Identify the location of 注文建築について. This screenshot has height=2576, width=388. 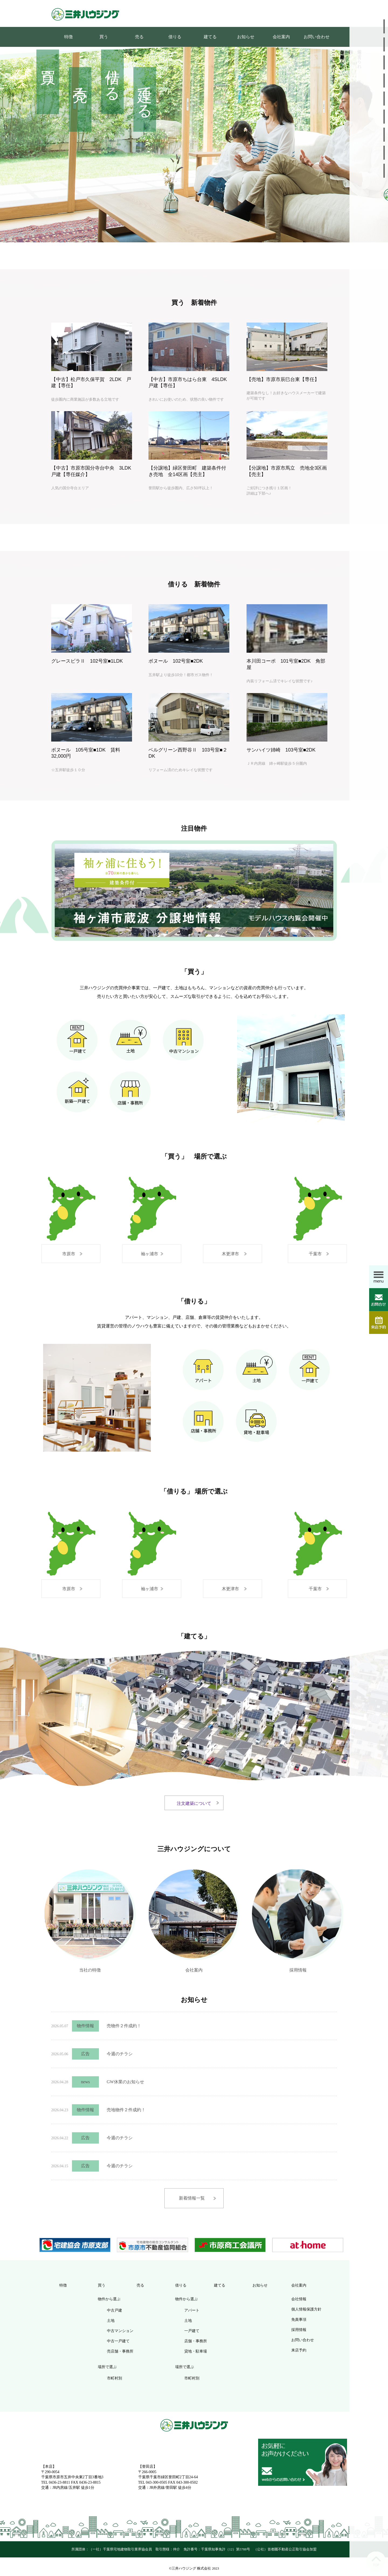
(194, 1803).